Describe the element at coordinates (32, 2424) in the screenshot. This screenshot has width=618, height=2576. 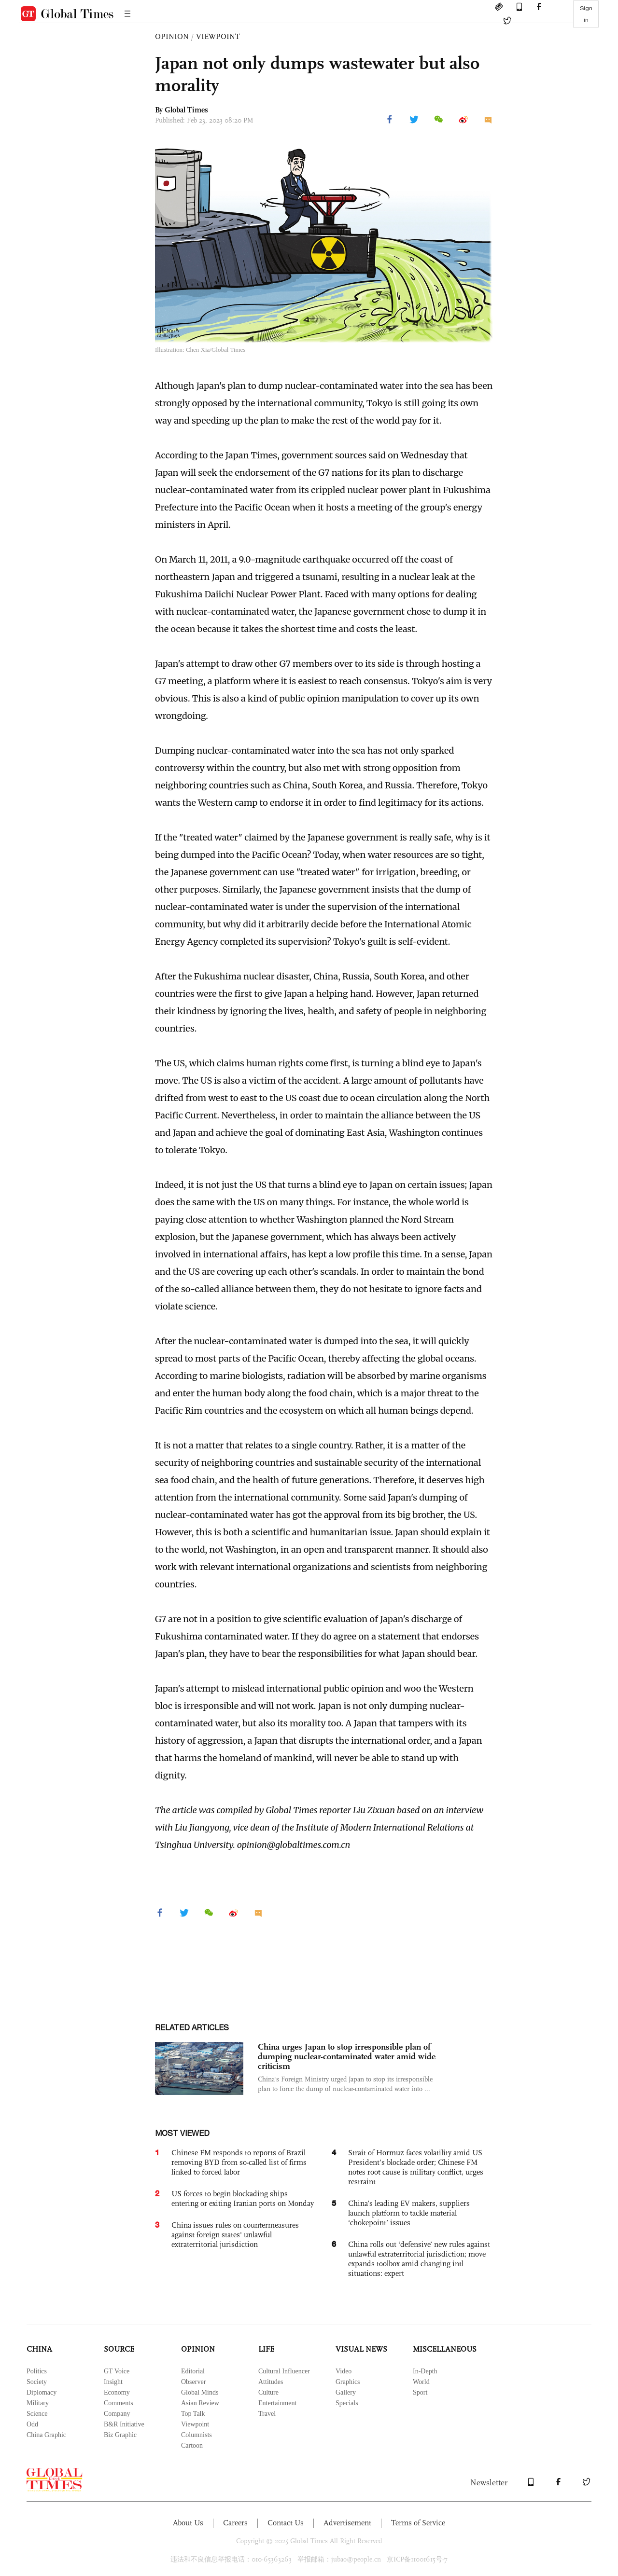
I see `Odd` at that location.